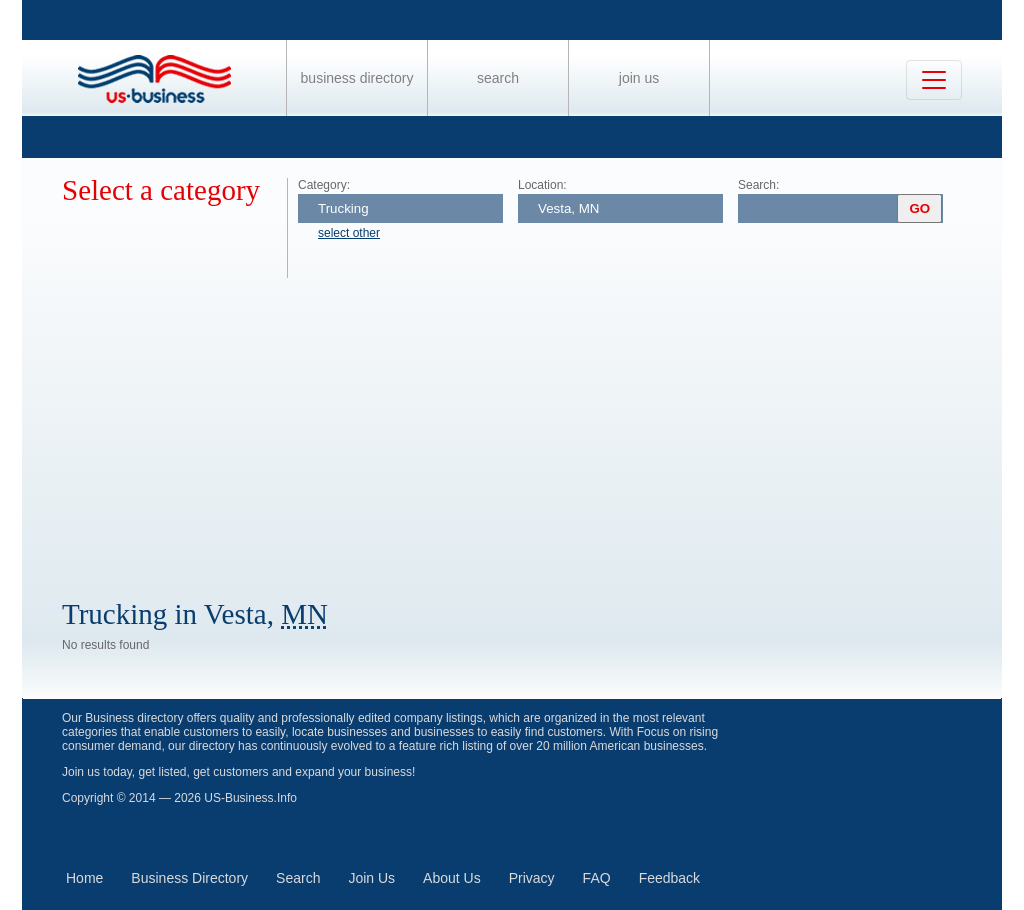 Image resolution: width=1024 pixels, height=910 pixels. What do you see at coordinates (498, 78) in the screenshot?
I see `Search` at bounding box center [498, 78].